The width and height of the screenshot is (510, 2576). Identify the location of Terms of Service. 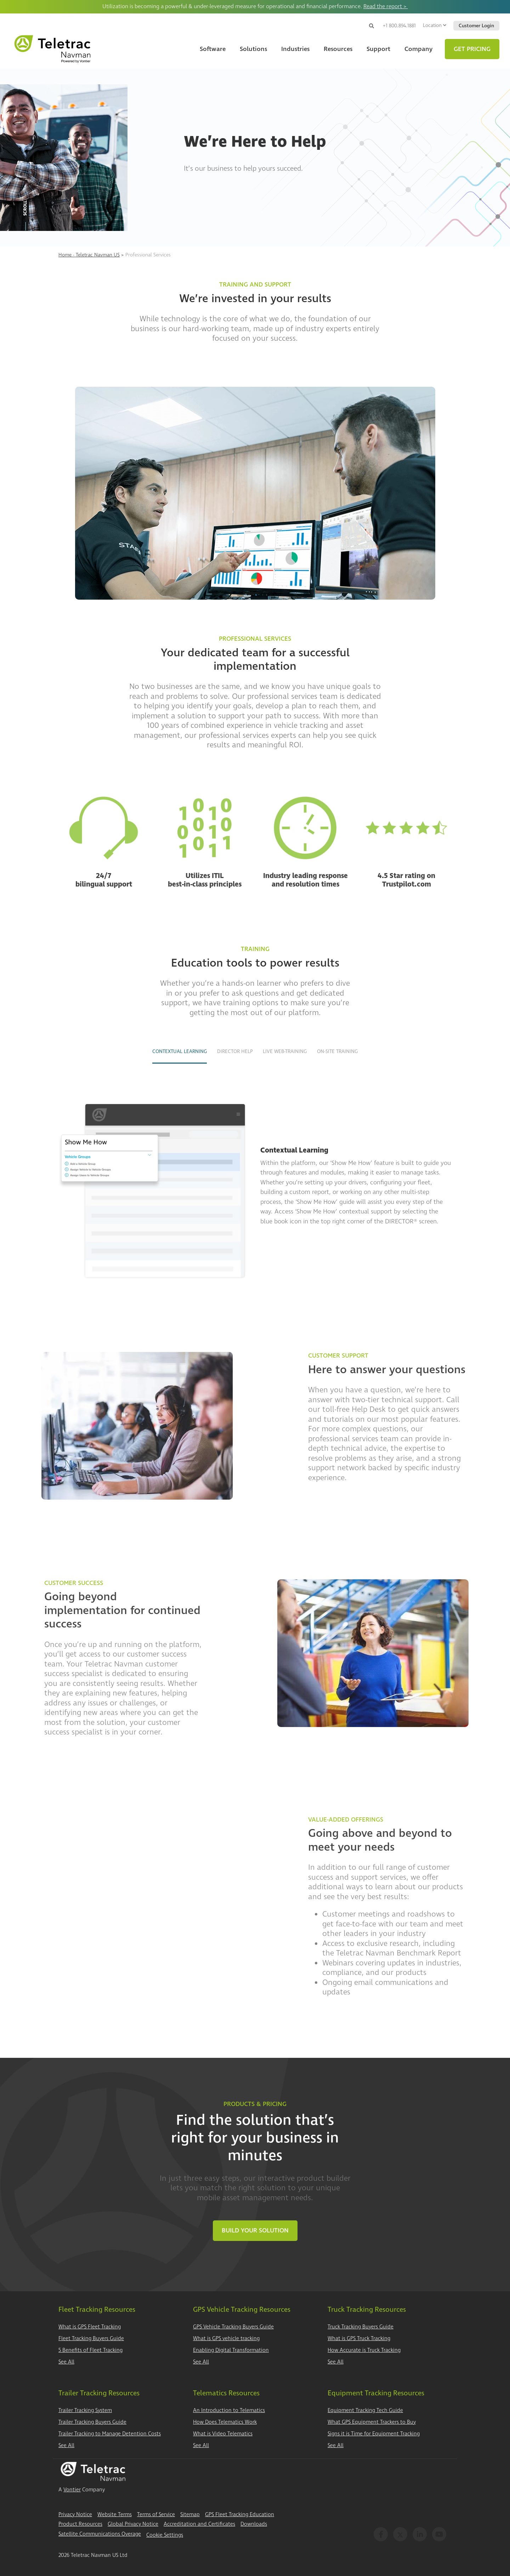
(156, 2514).